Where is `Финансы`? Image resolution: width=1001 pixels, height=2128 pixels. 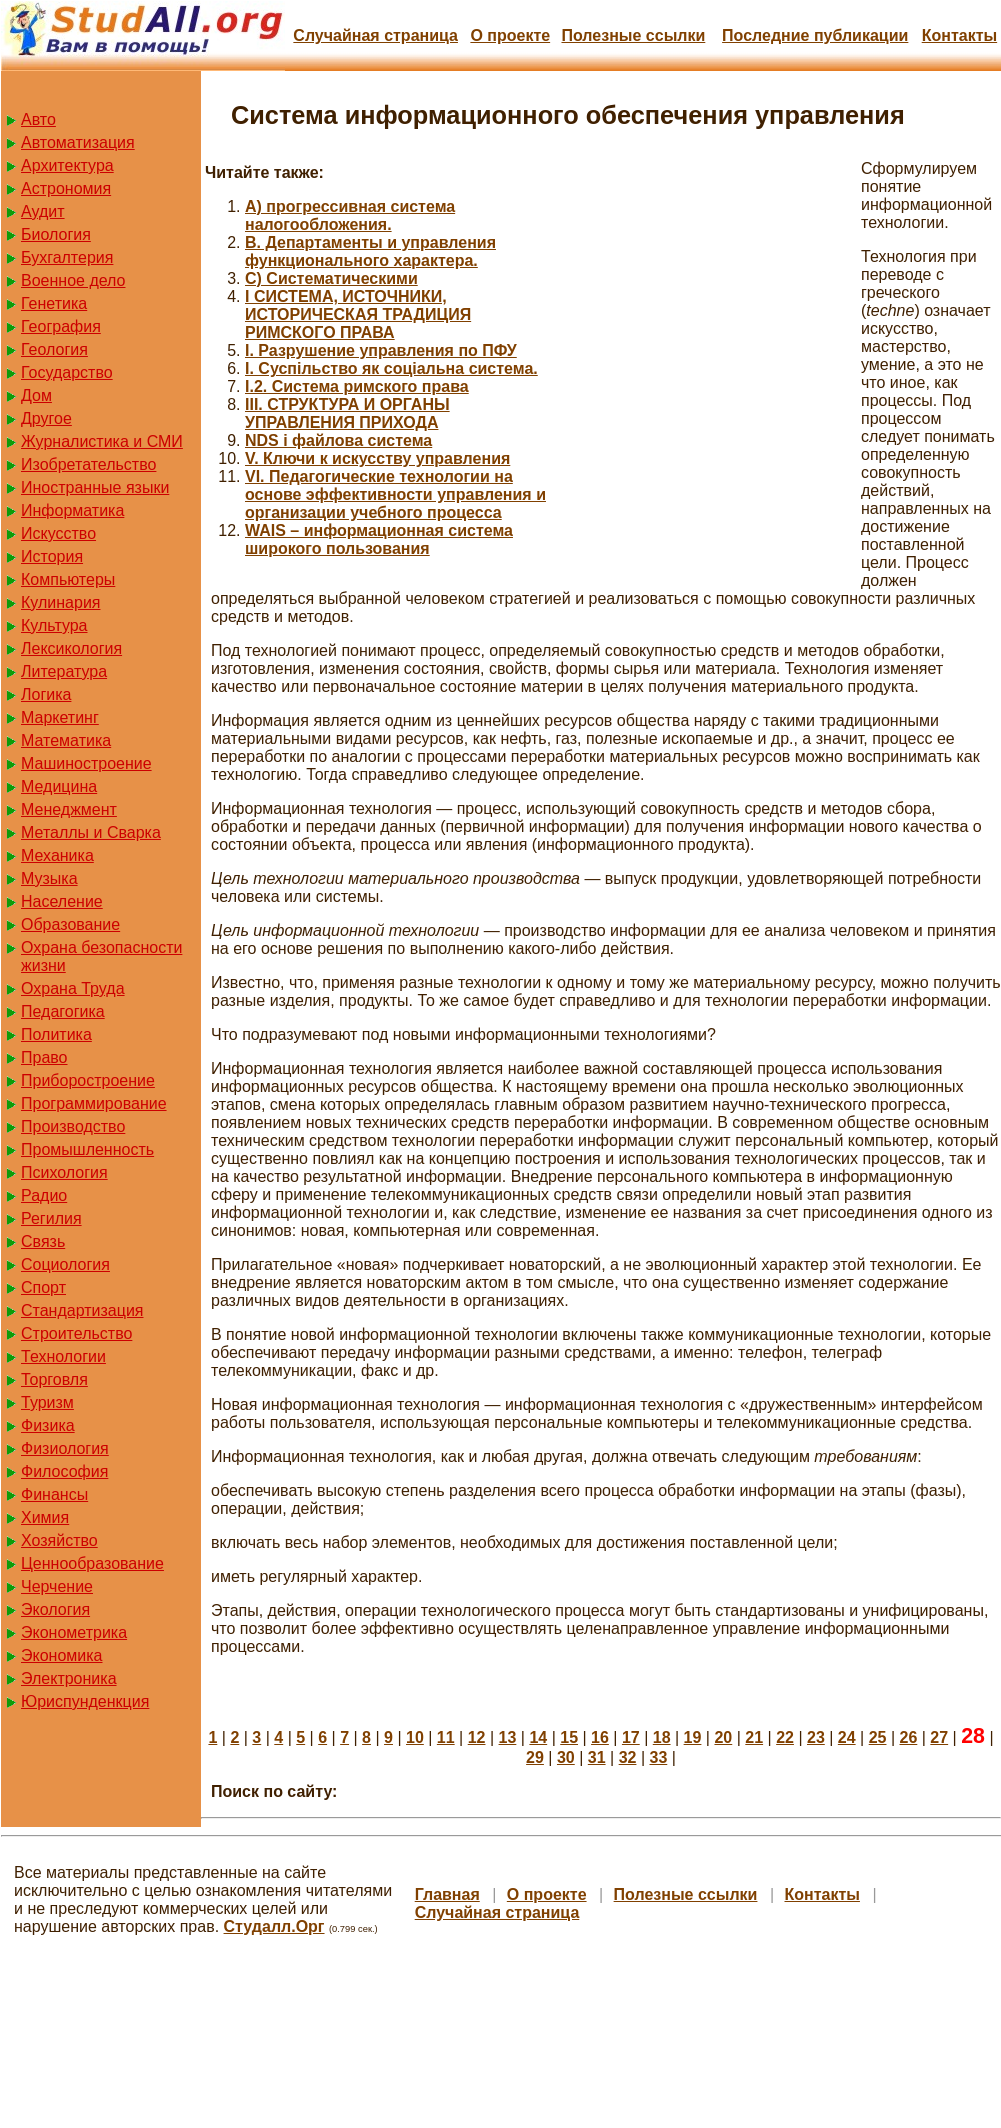
Финансы is located at coordinates (54, 1494).